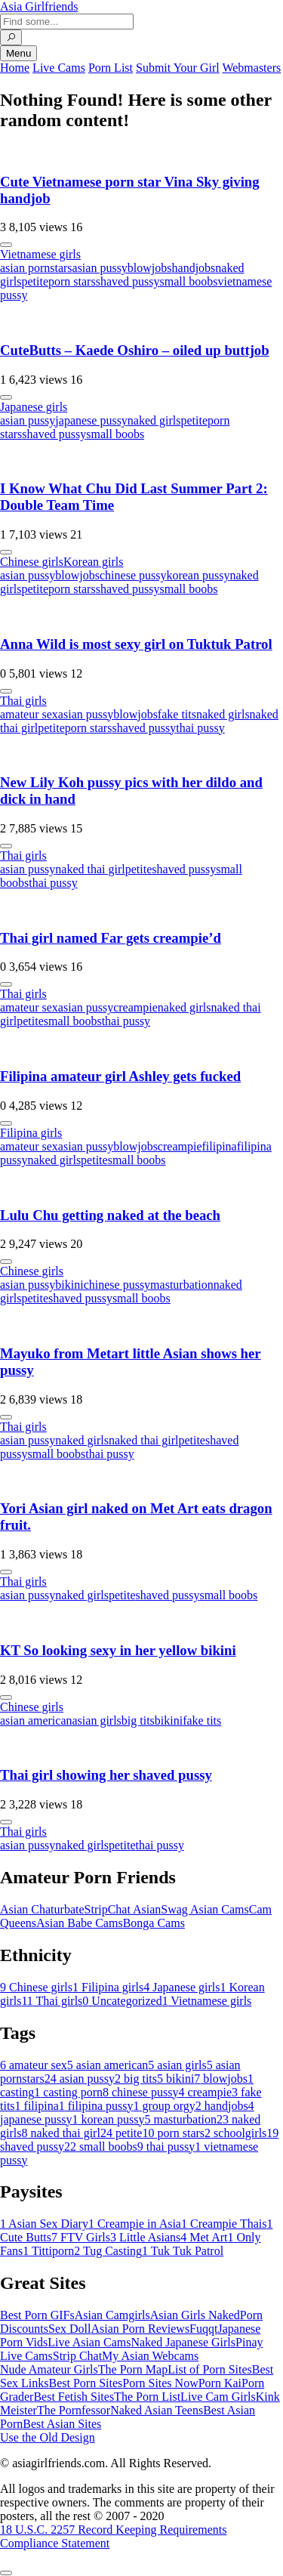 The height and width of the screenshot is (2576, 283). I want to click on StripChat Asian, so click(123, 1909).